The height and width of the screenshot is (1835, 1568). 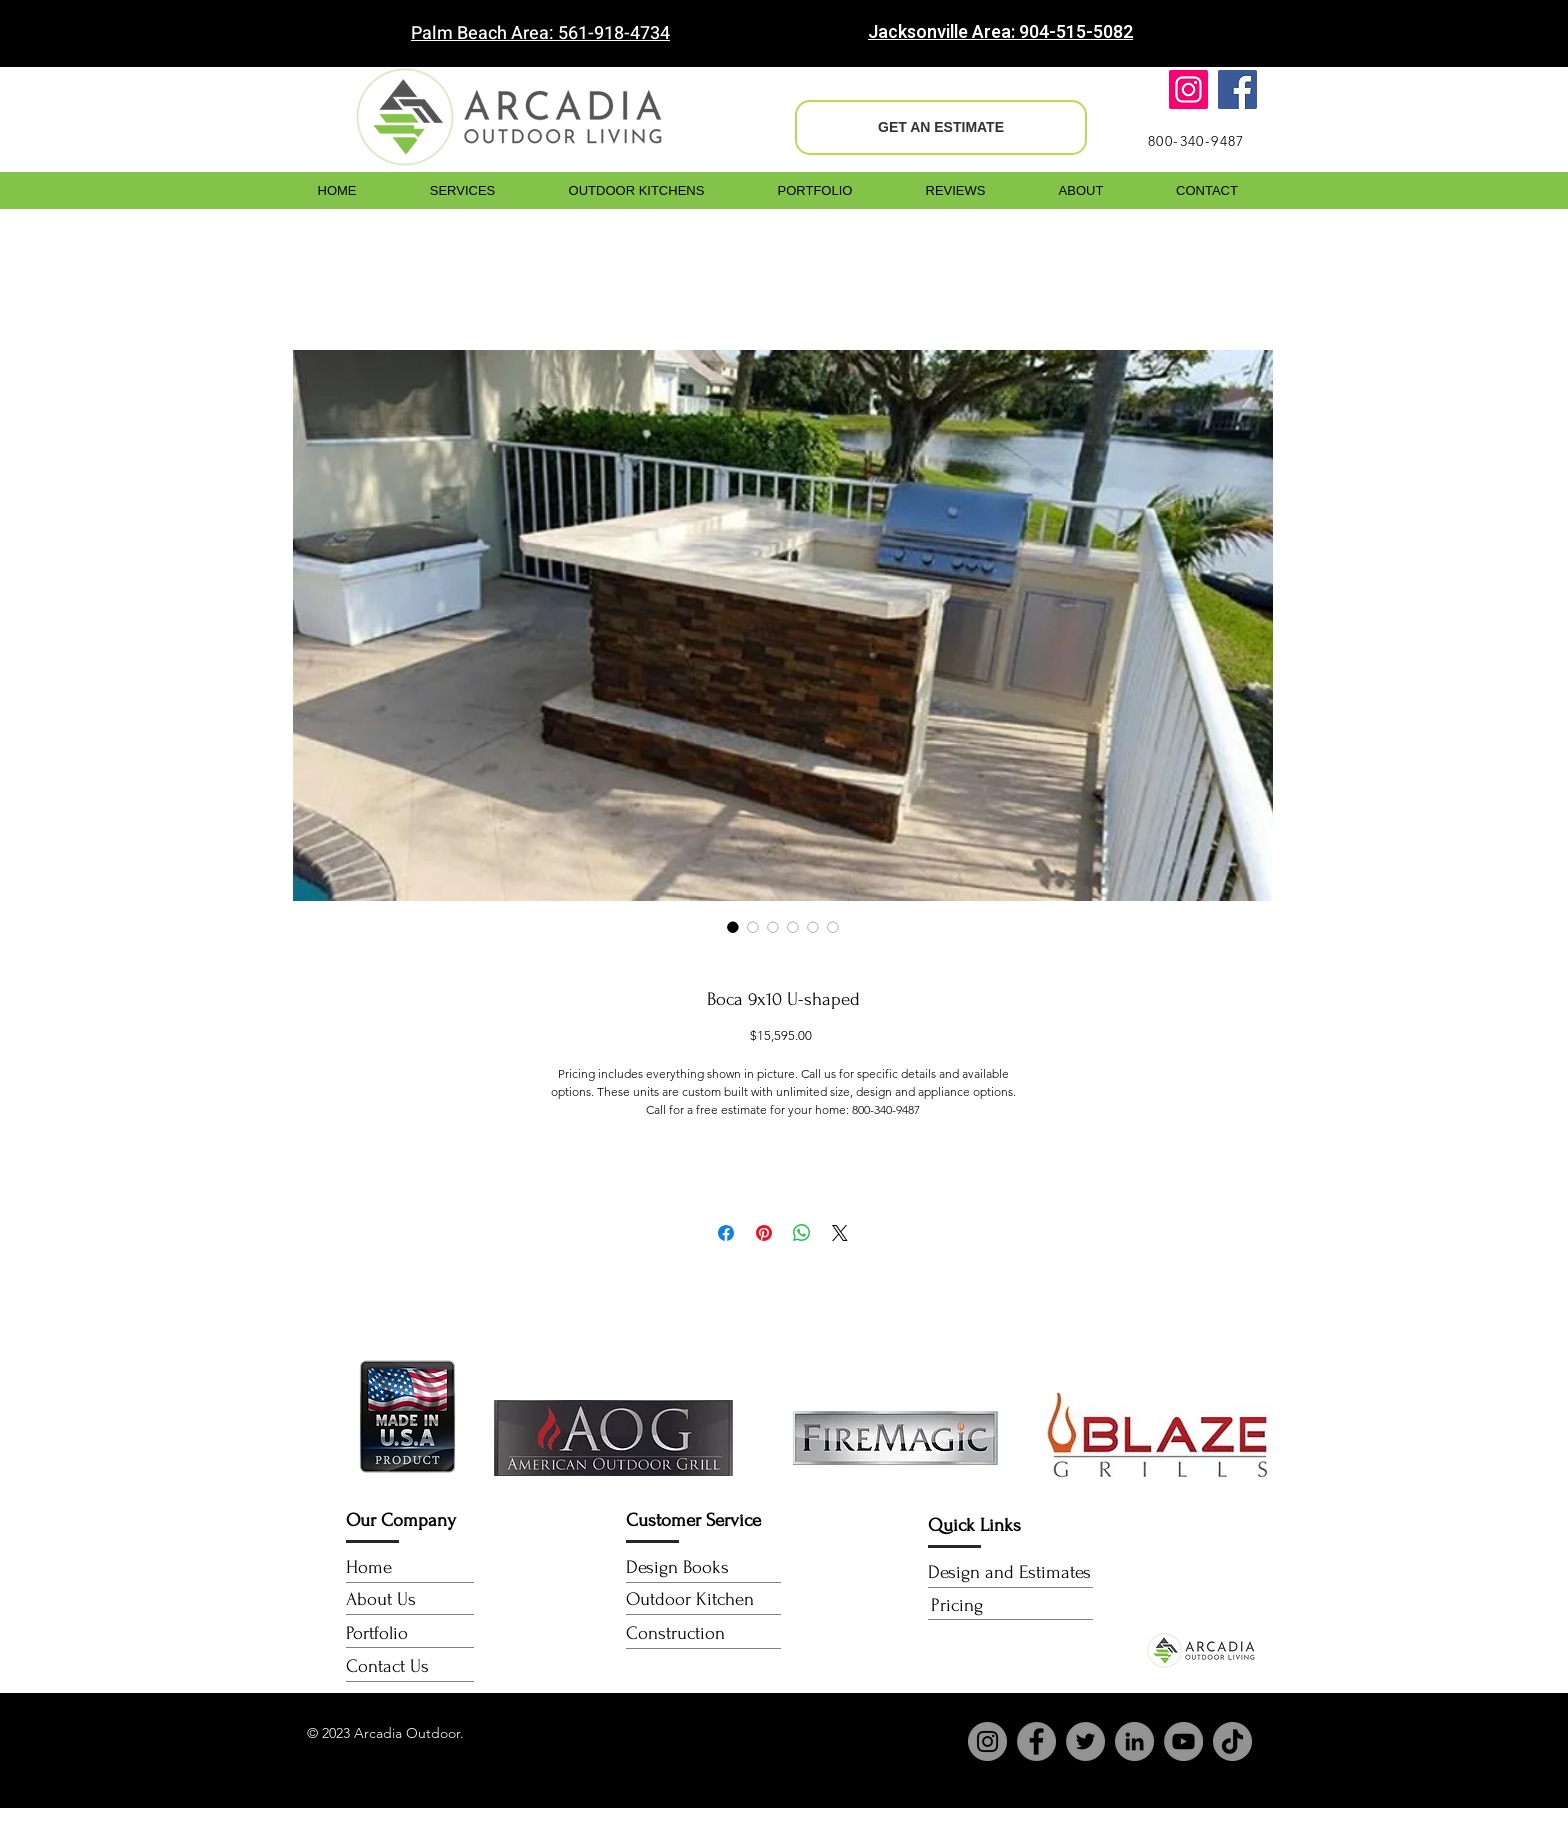 I want to click on [Facebook], so click(x=1237, y=89).